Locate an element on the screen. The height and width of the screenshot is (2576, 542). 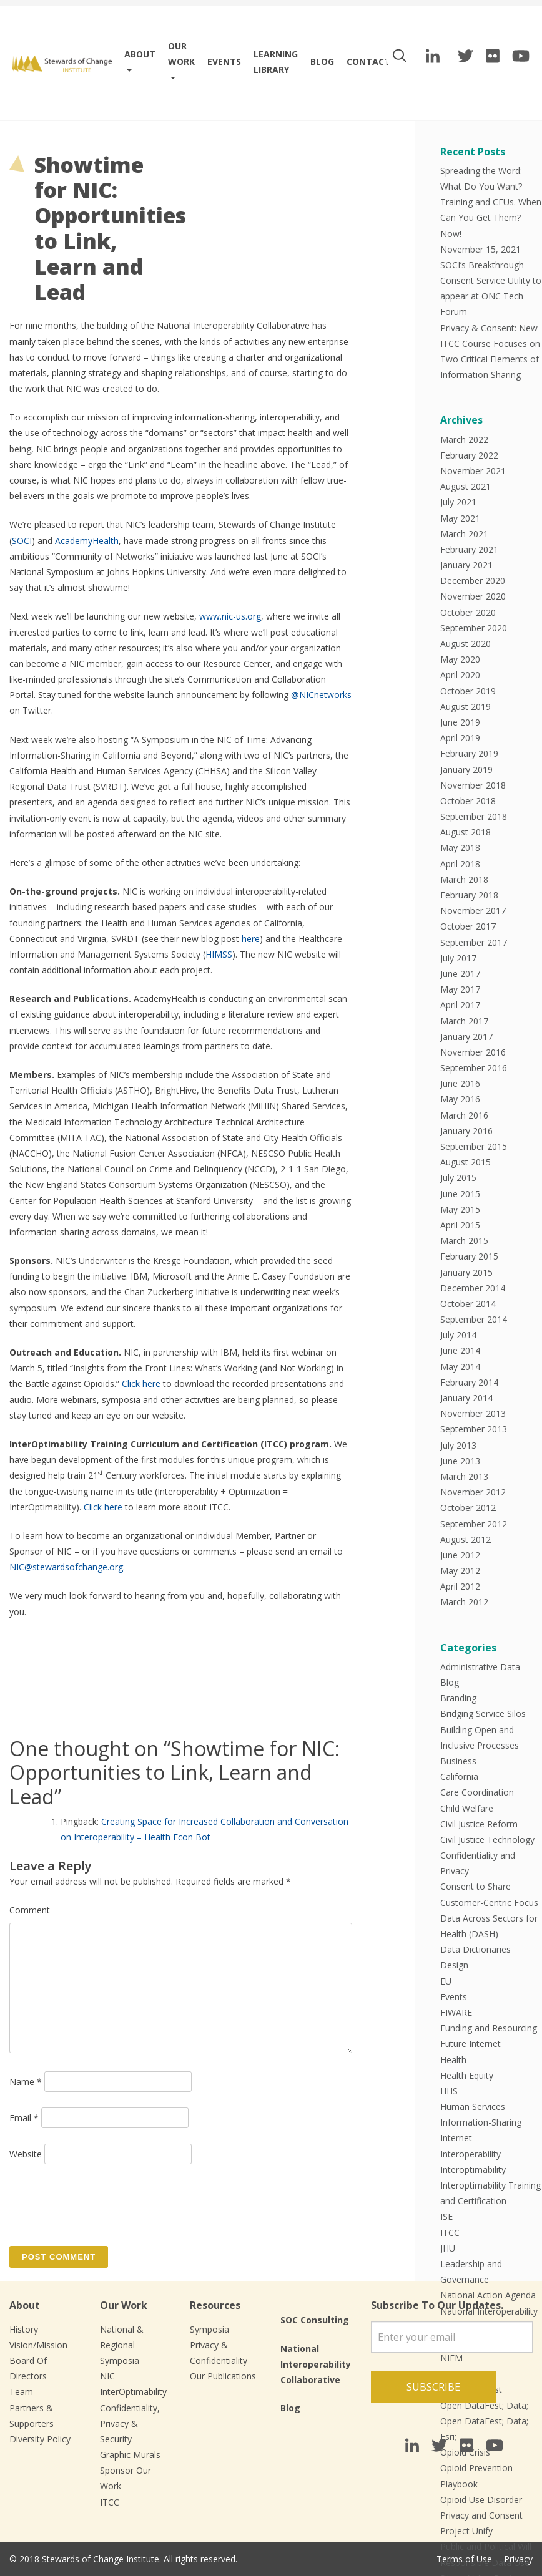
Diversity Policy is located at coordinates (40, 2439).